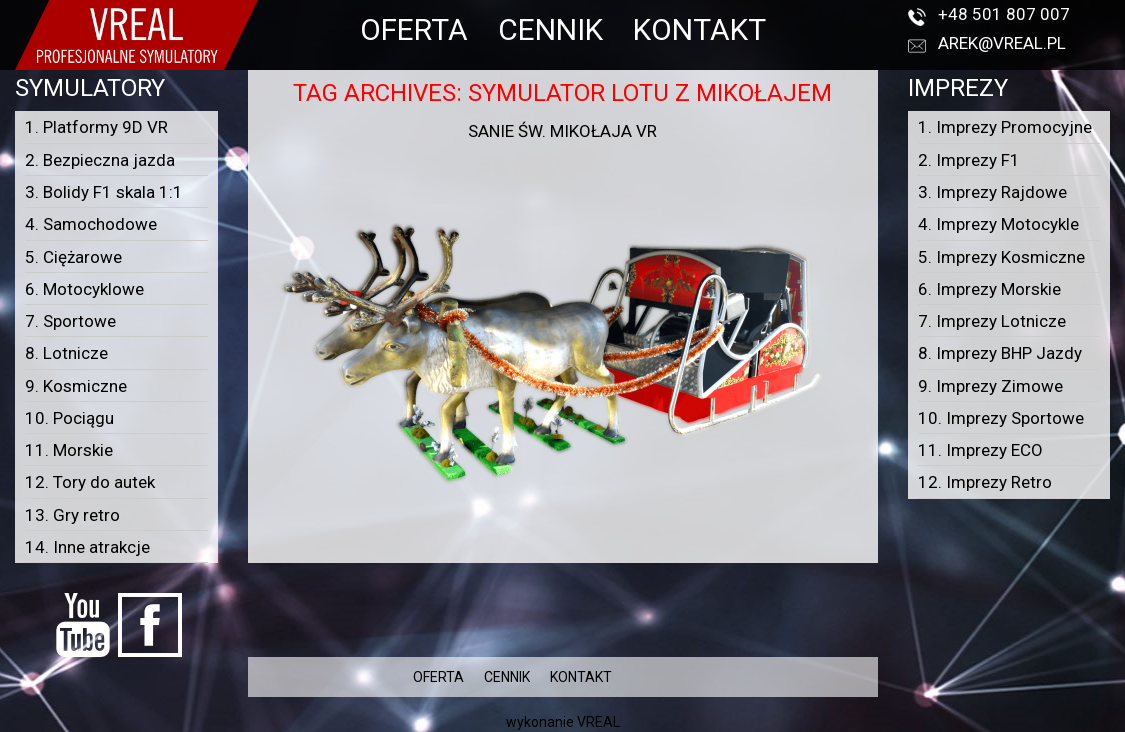 The image size is (1125, 732). What do you see at coordinates (1000, 353) in the screenshot?
I see `8. Imprezy BHP Jazdy` at bounding box center [1000, 353].